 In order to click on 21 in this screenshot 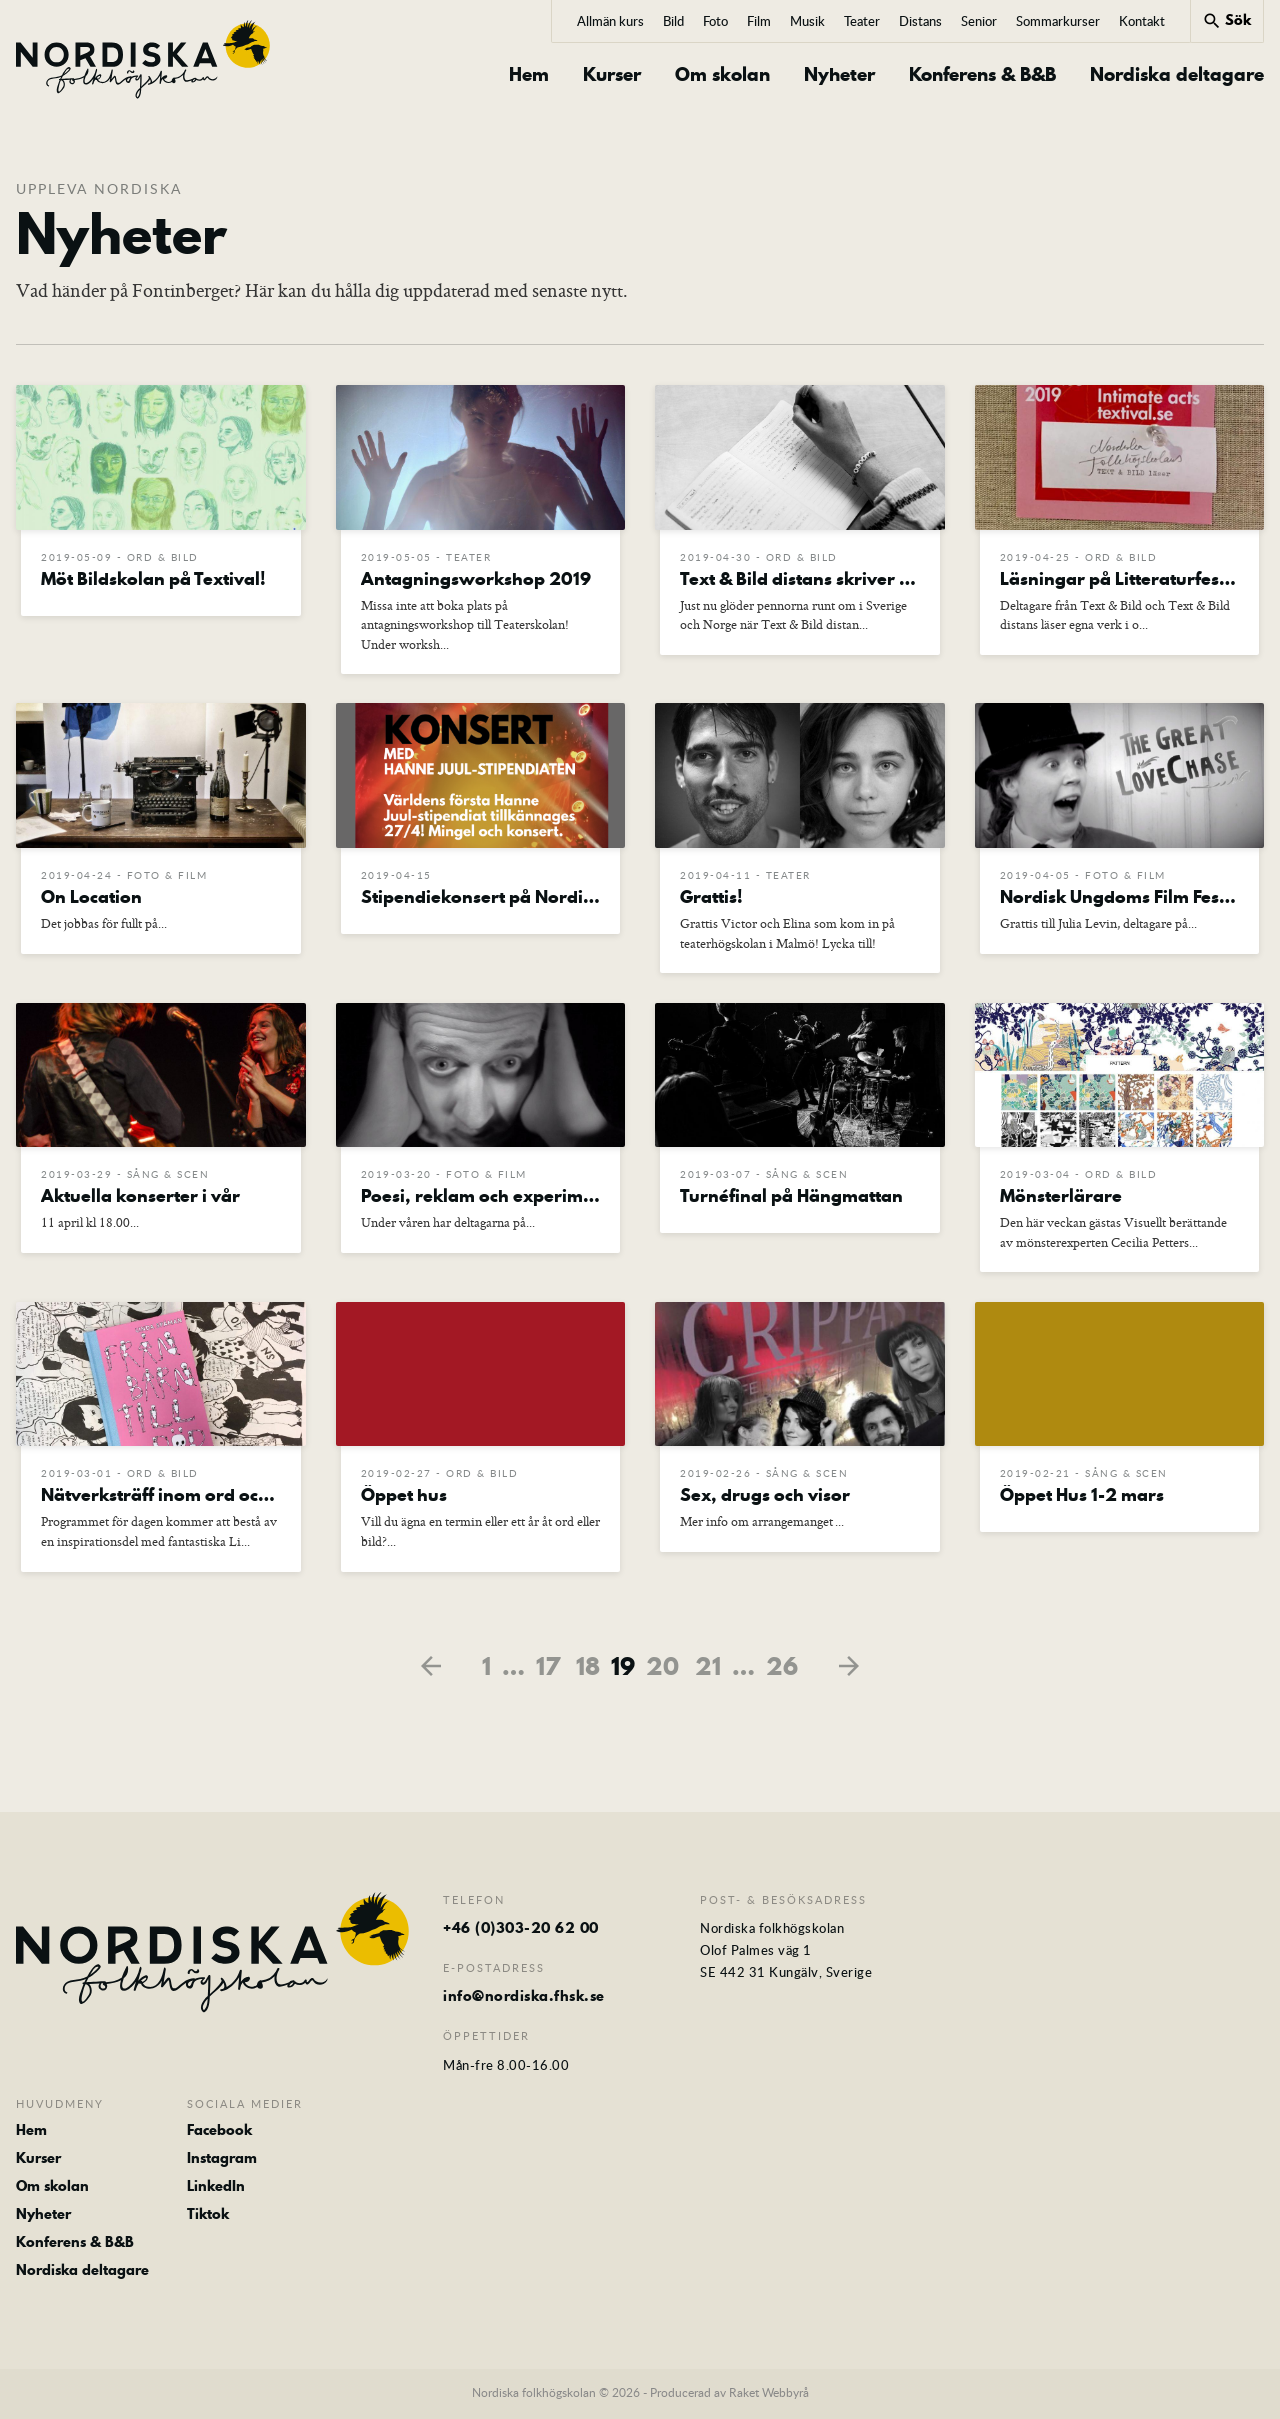, I will do `click(708, 1669)`.